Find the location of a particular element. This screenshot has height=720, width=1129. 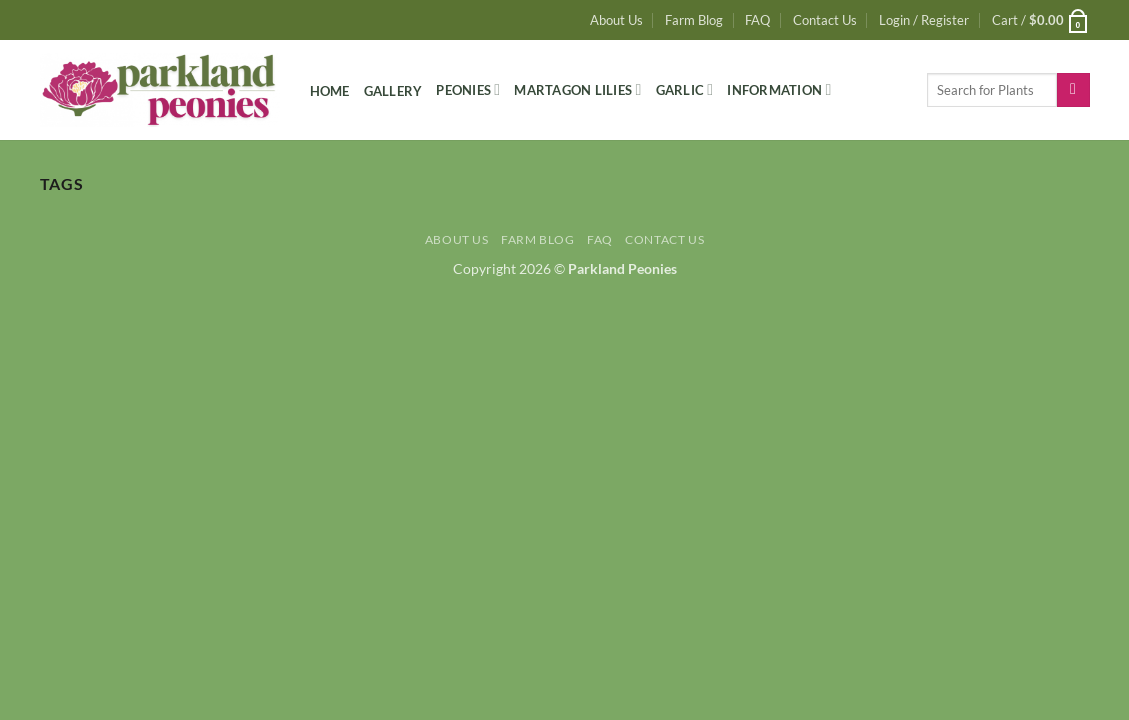

Garlic is located at coordinates (685, 89).